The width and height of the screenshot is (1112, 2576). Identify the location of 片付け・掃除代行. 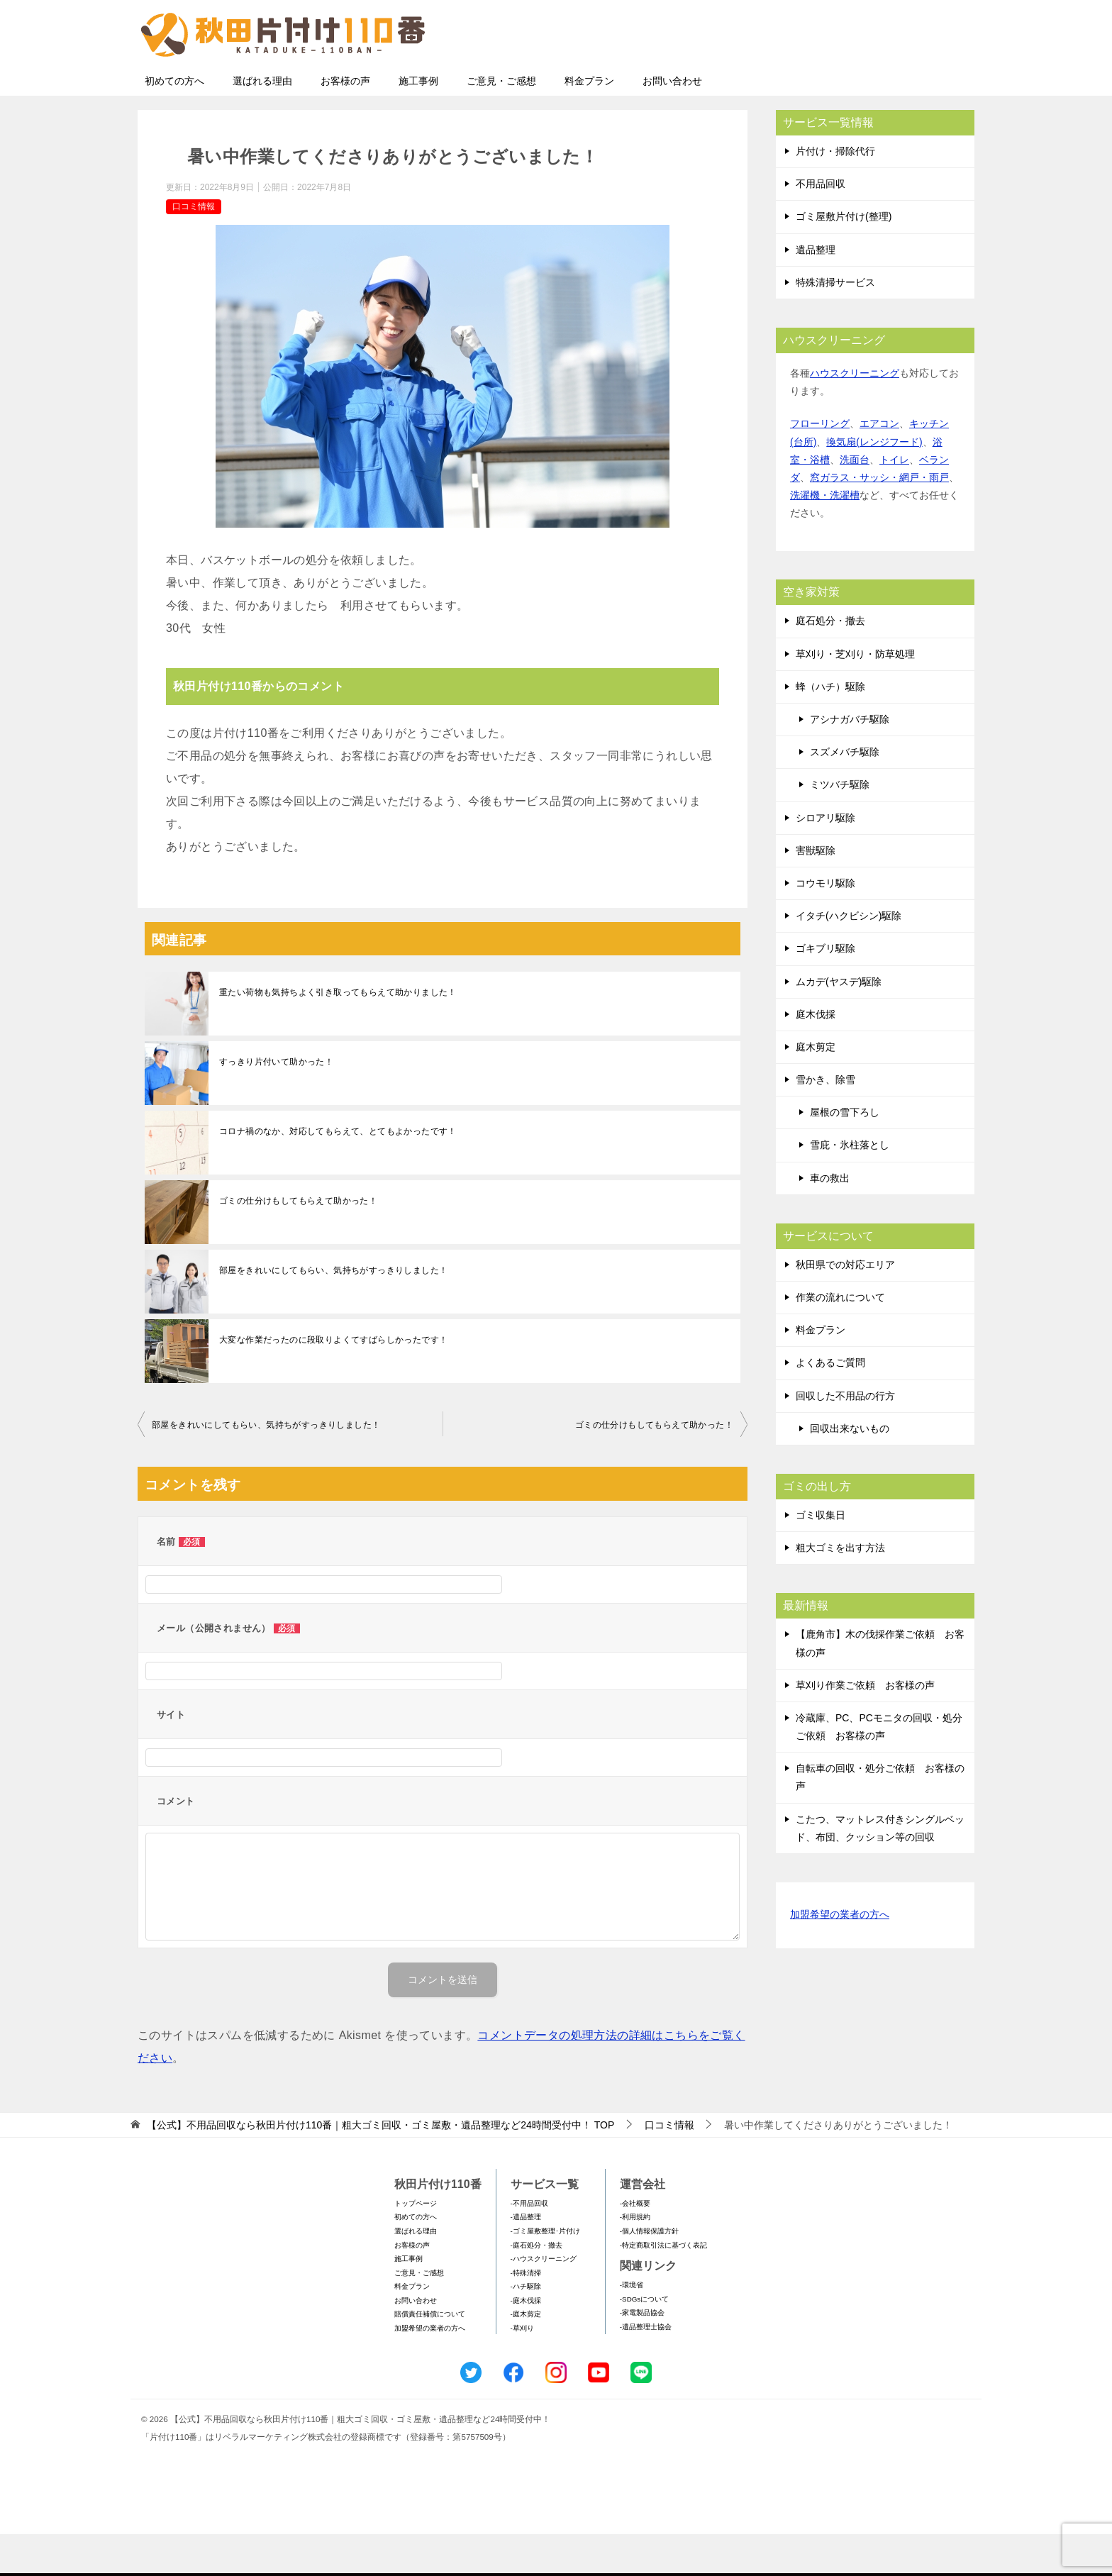
(835, 193).